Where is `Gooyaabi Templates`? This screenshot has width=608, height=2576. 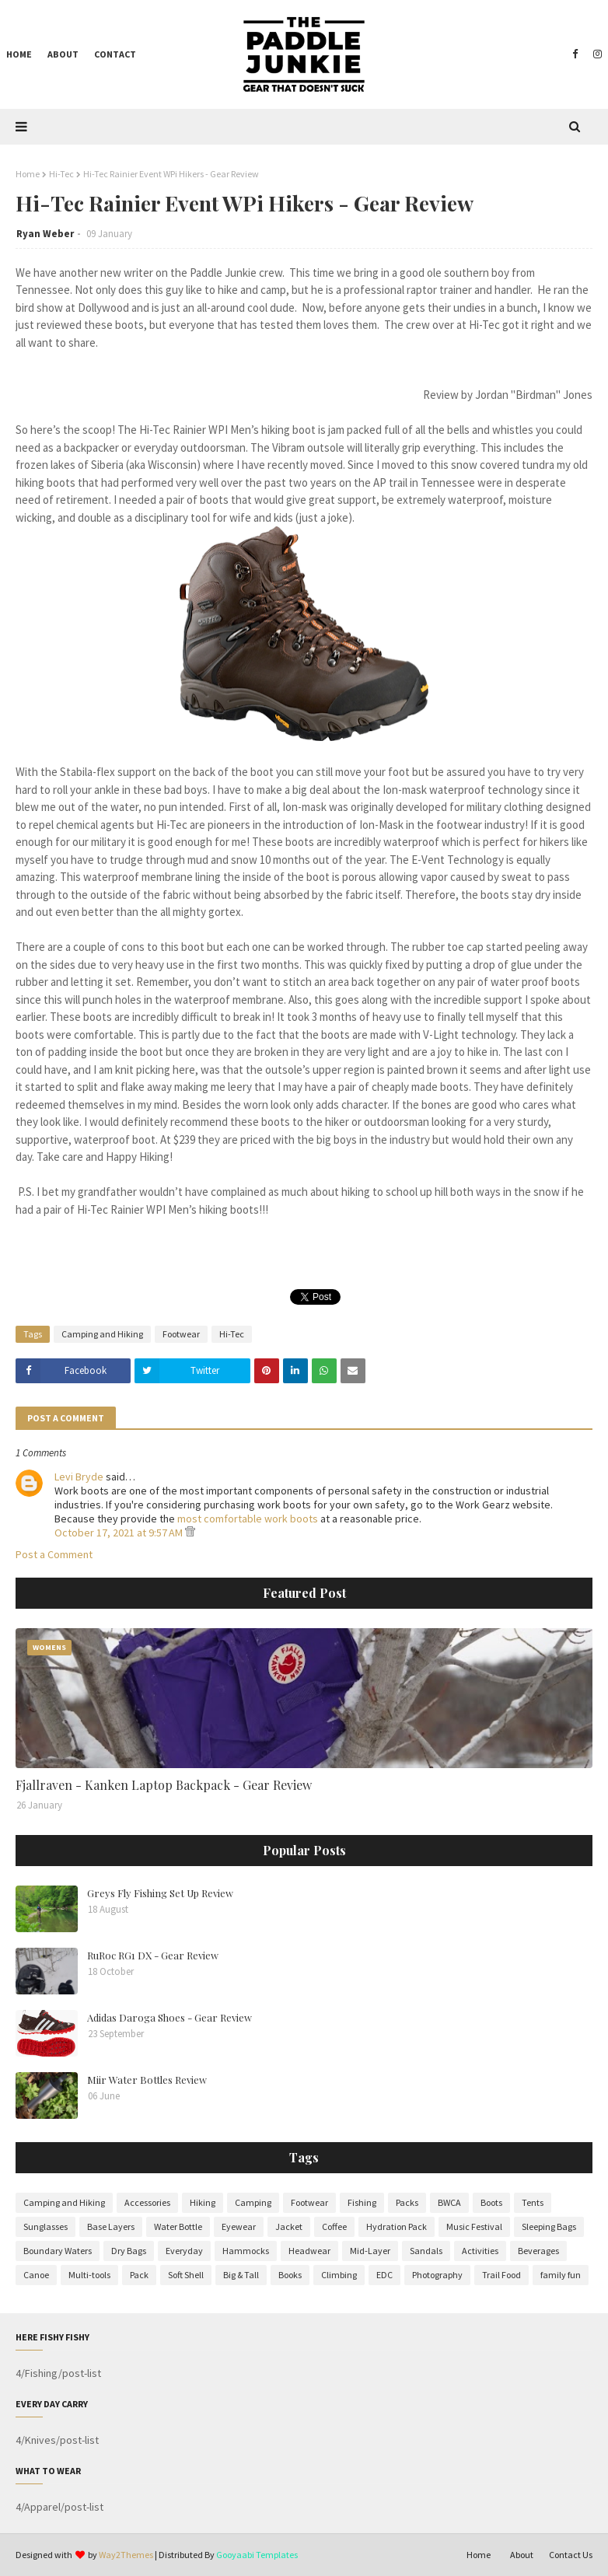
Gooyaabi Templates is located at coordinates (257, 2554).